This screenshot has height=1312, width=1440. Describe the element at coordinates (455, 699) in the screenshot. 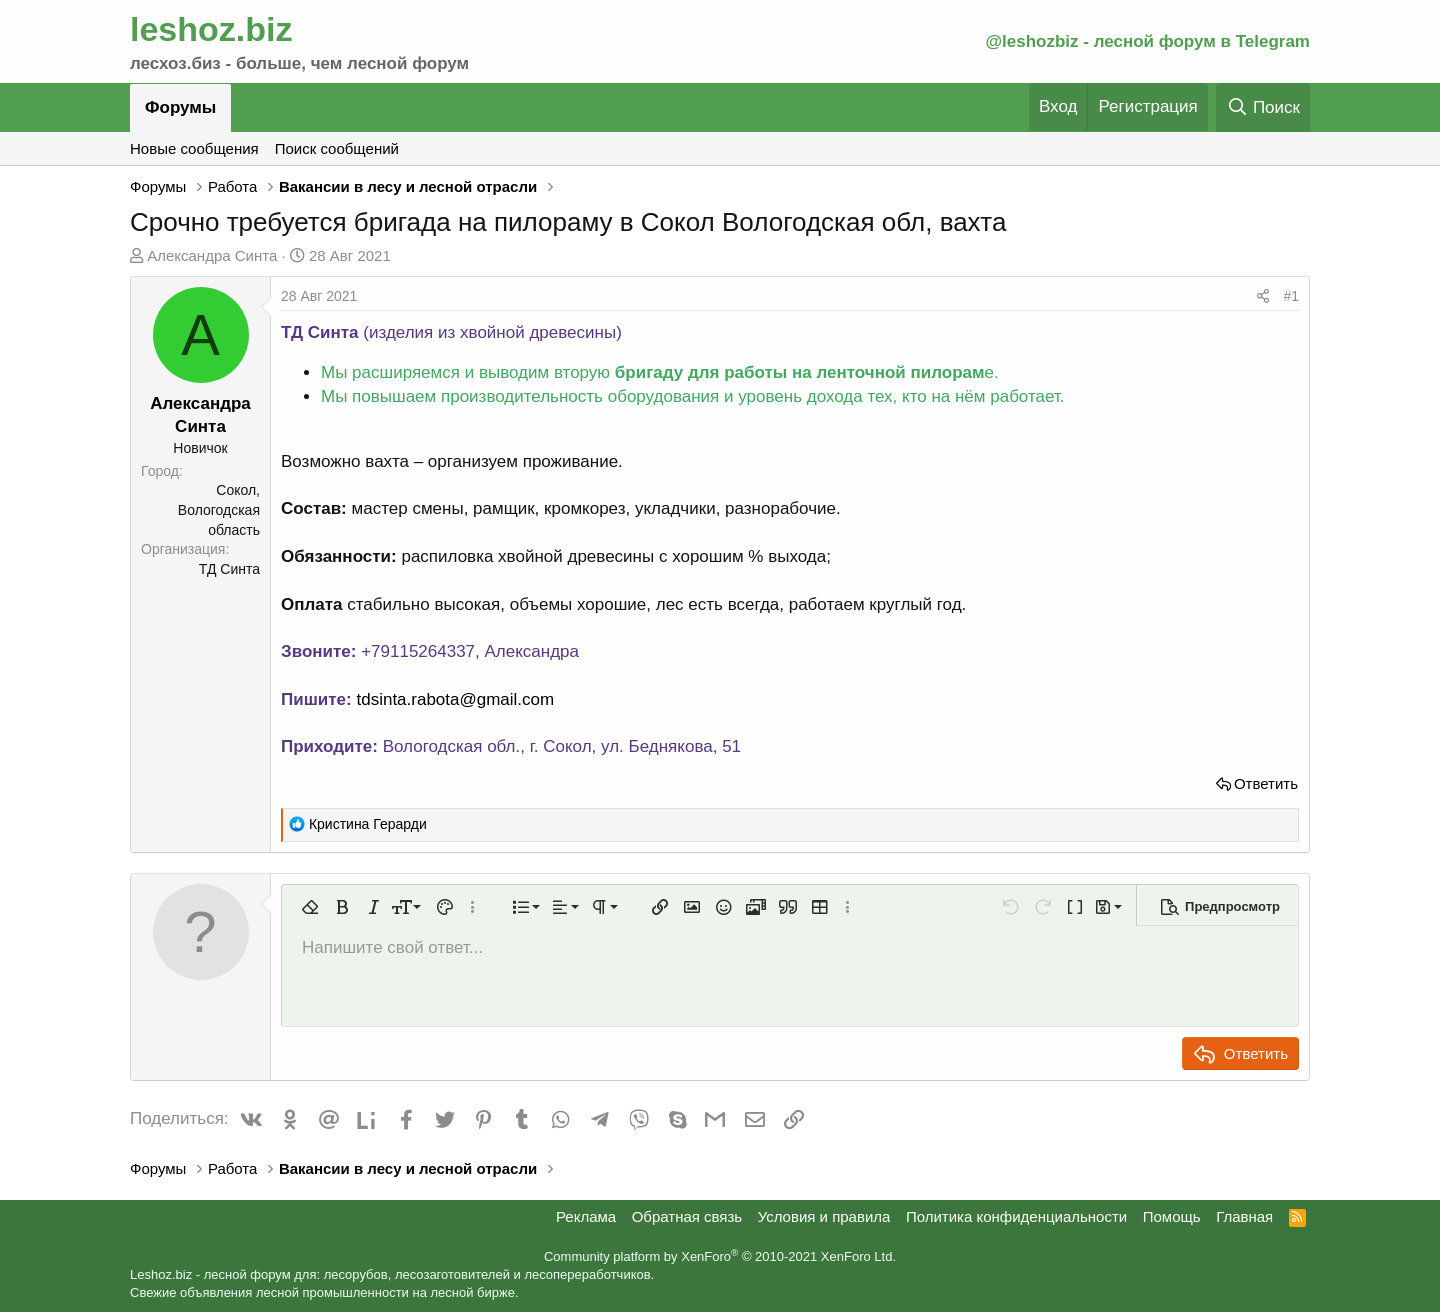

I see `tdsinta.rabota@gmail.com` at that location.